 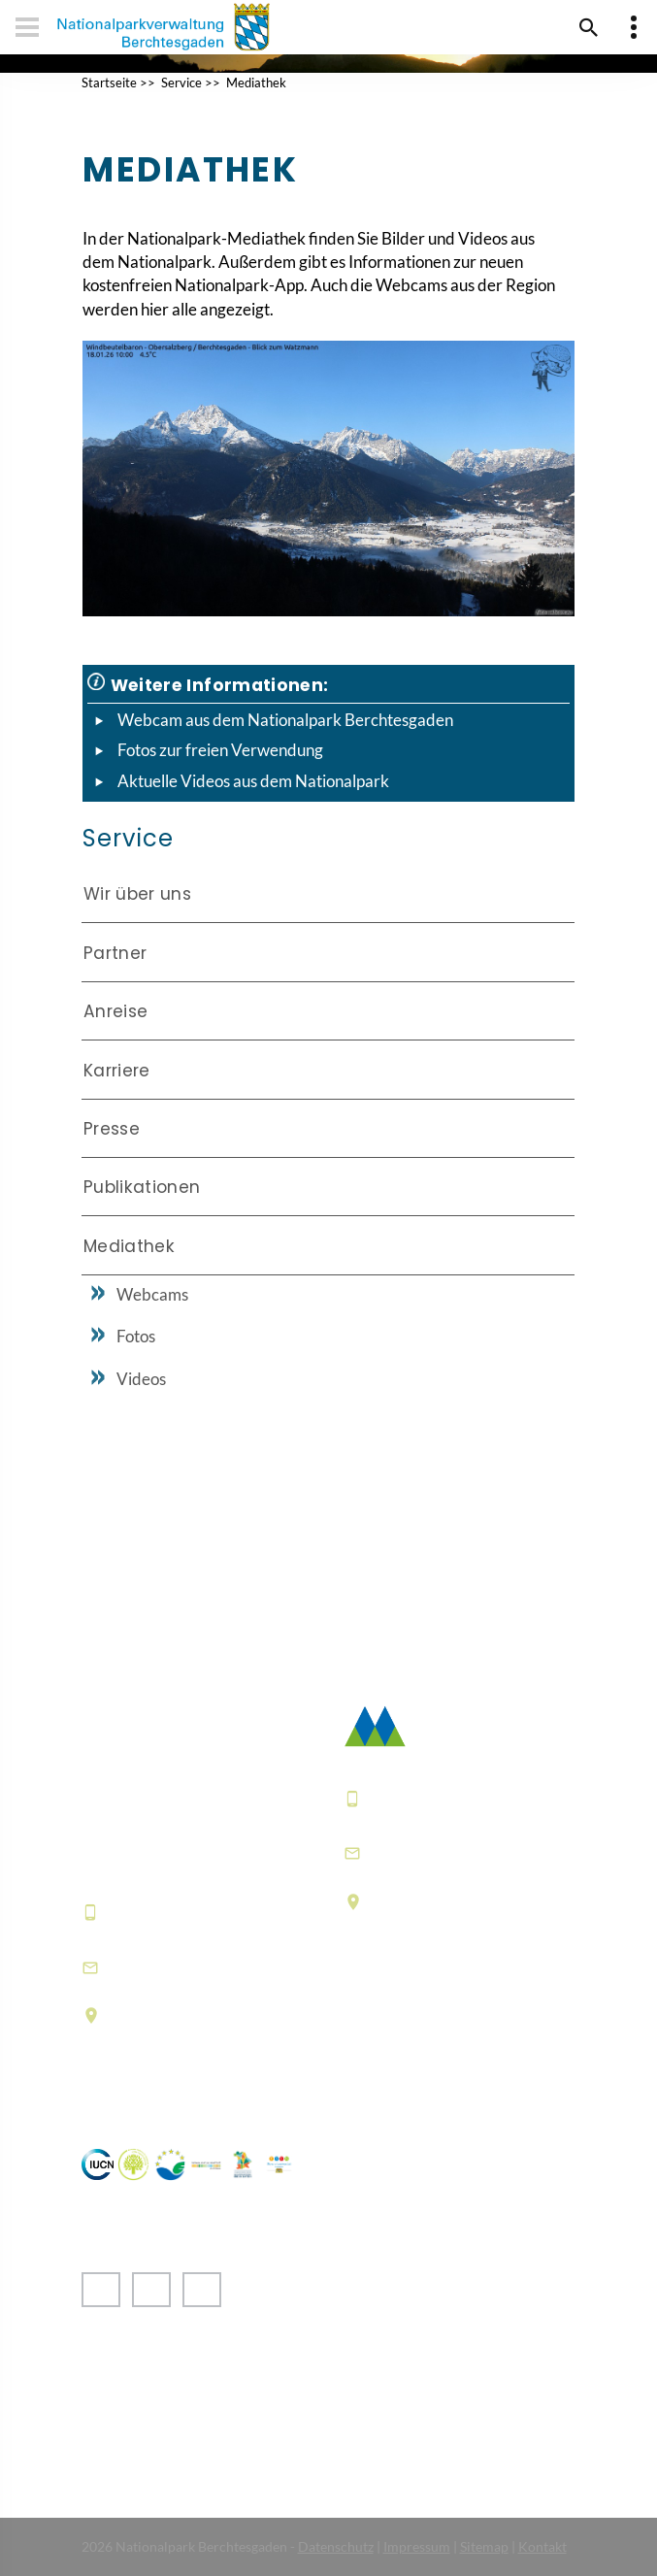 What do you see at coordinates (253, 781) in the screenshot?
I see `Aktuelle Videos aus dem Nationalpark` at bounding box center [253, 781].